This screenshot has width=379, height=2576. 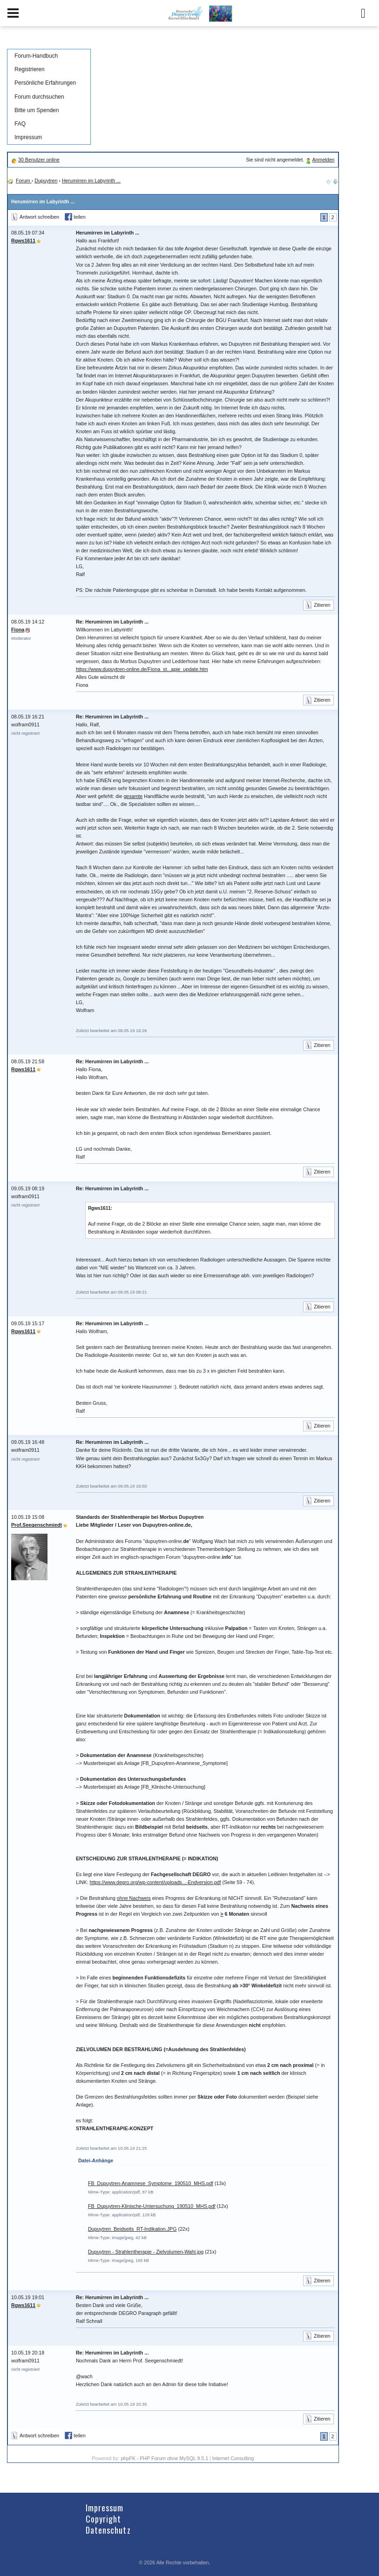 What do you see at coordinates (142, 669) in the screenshot?
I see `https://www.dupuytren-online.de/Fiona_st...apie_update.htm` at bounding box center [142, 669].